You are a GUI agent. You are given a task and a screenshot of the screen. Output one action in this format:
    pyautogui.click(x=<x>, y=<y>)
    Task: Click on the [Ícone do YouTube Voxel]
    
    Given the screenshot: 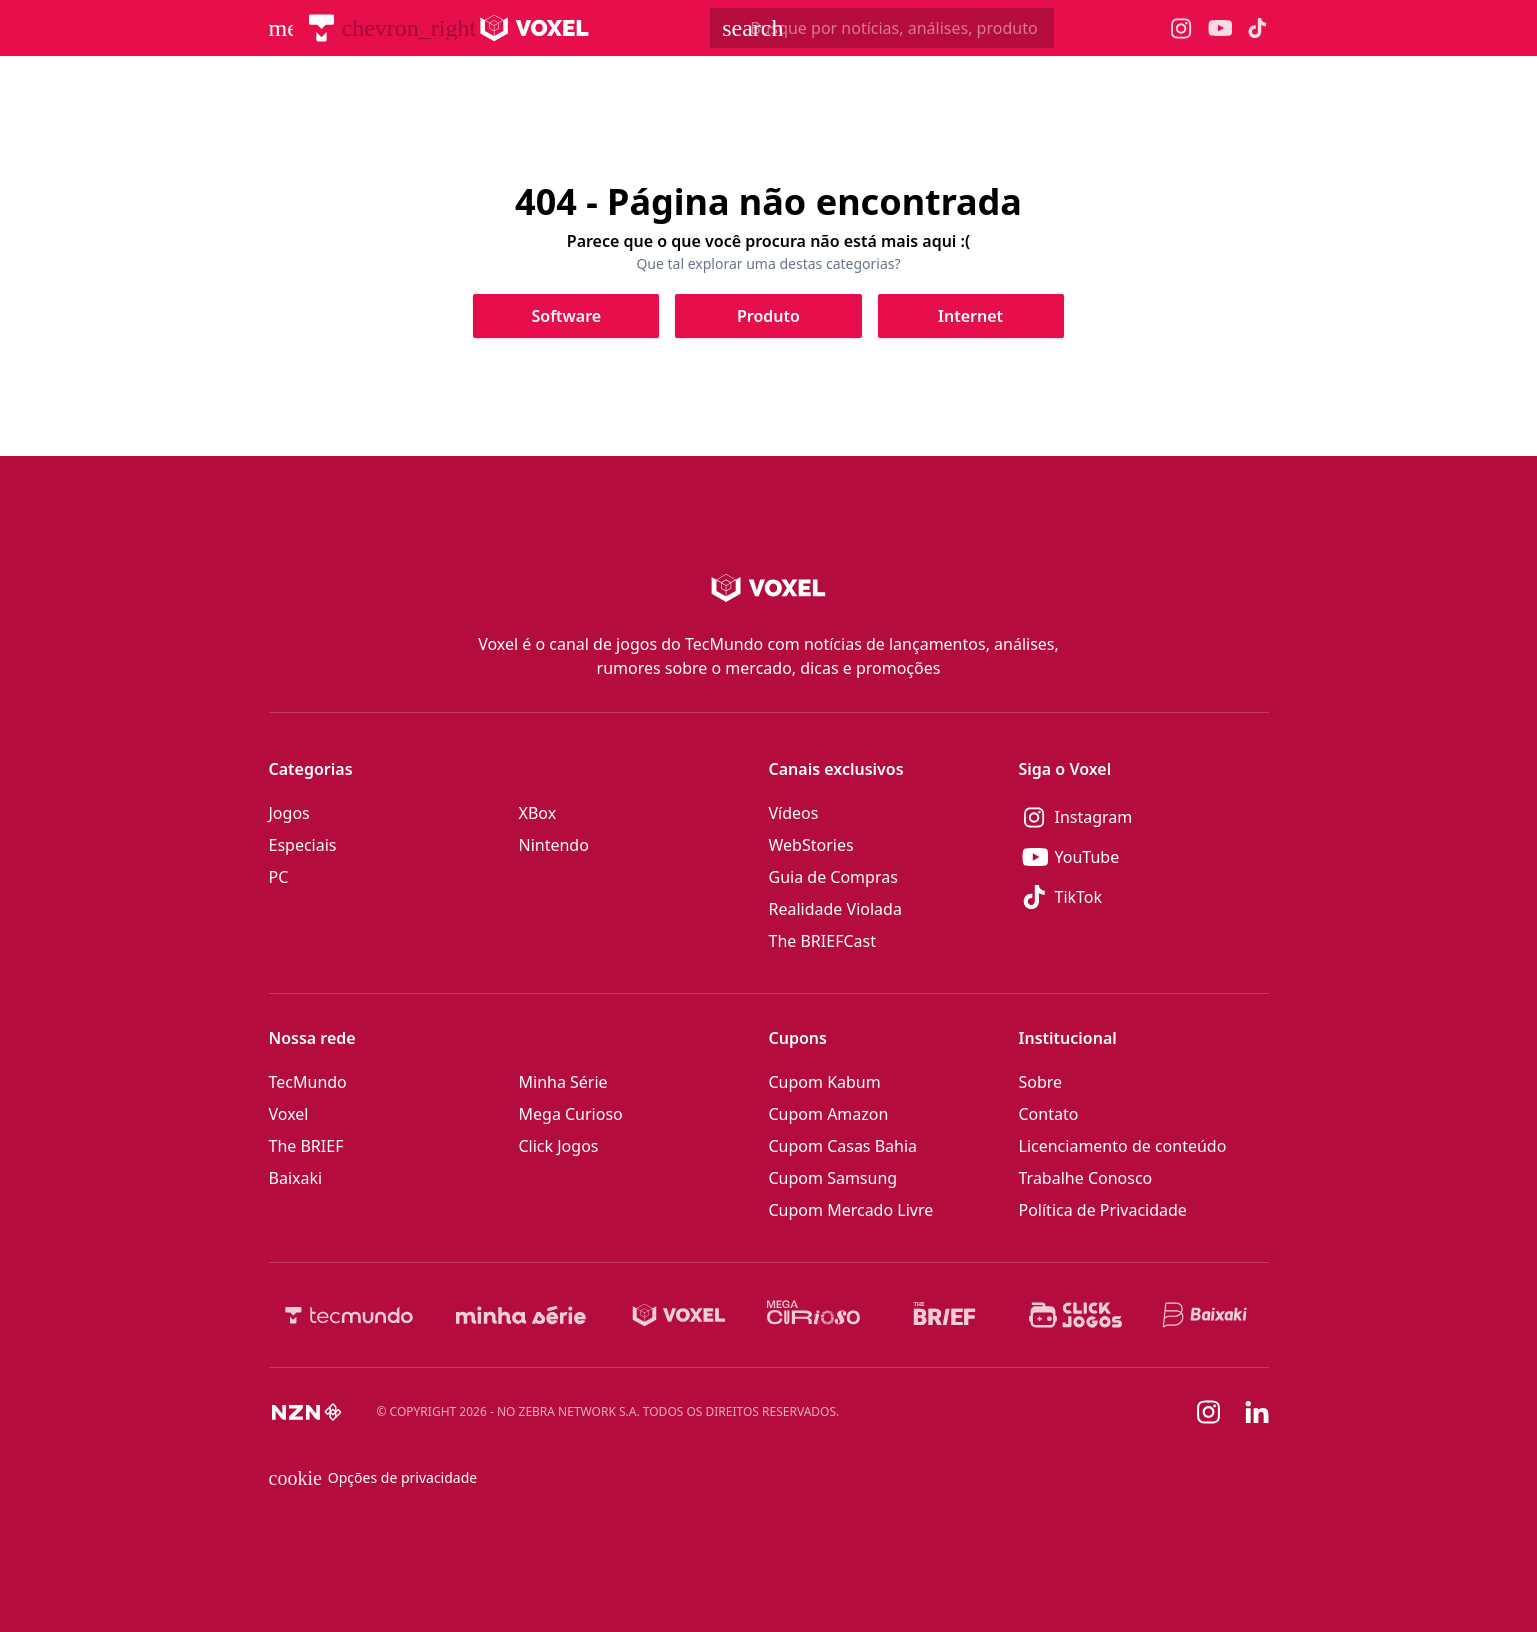 What is the action you would take?
    pyautogui.click(x=1220, y=28)
    